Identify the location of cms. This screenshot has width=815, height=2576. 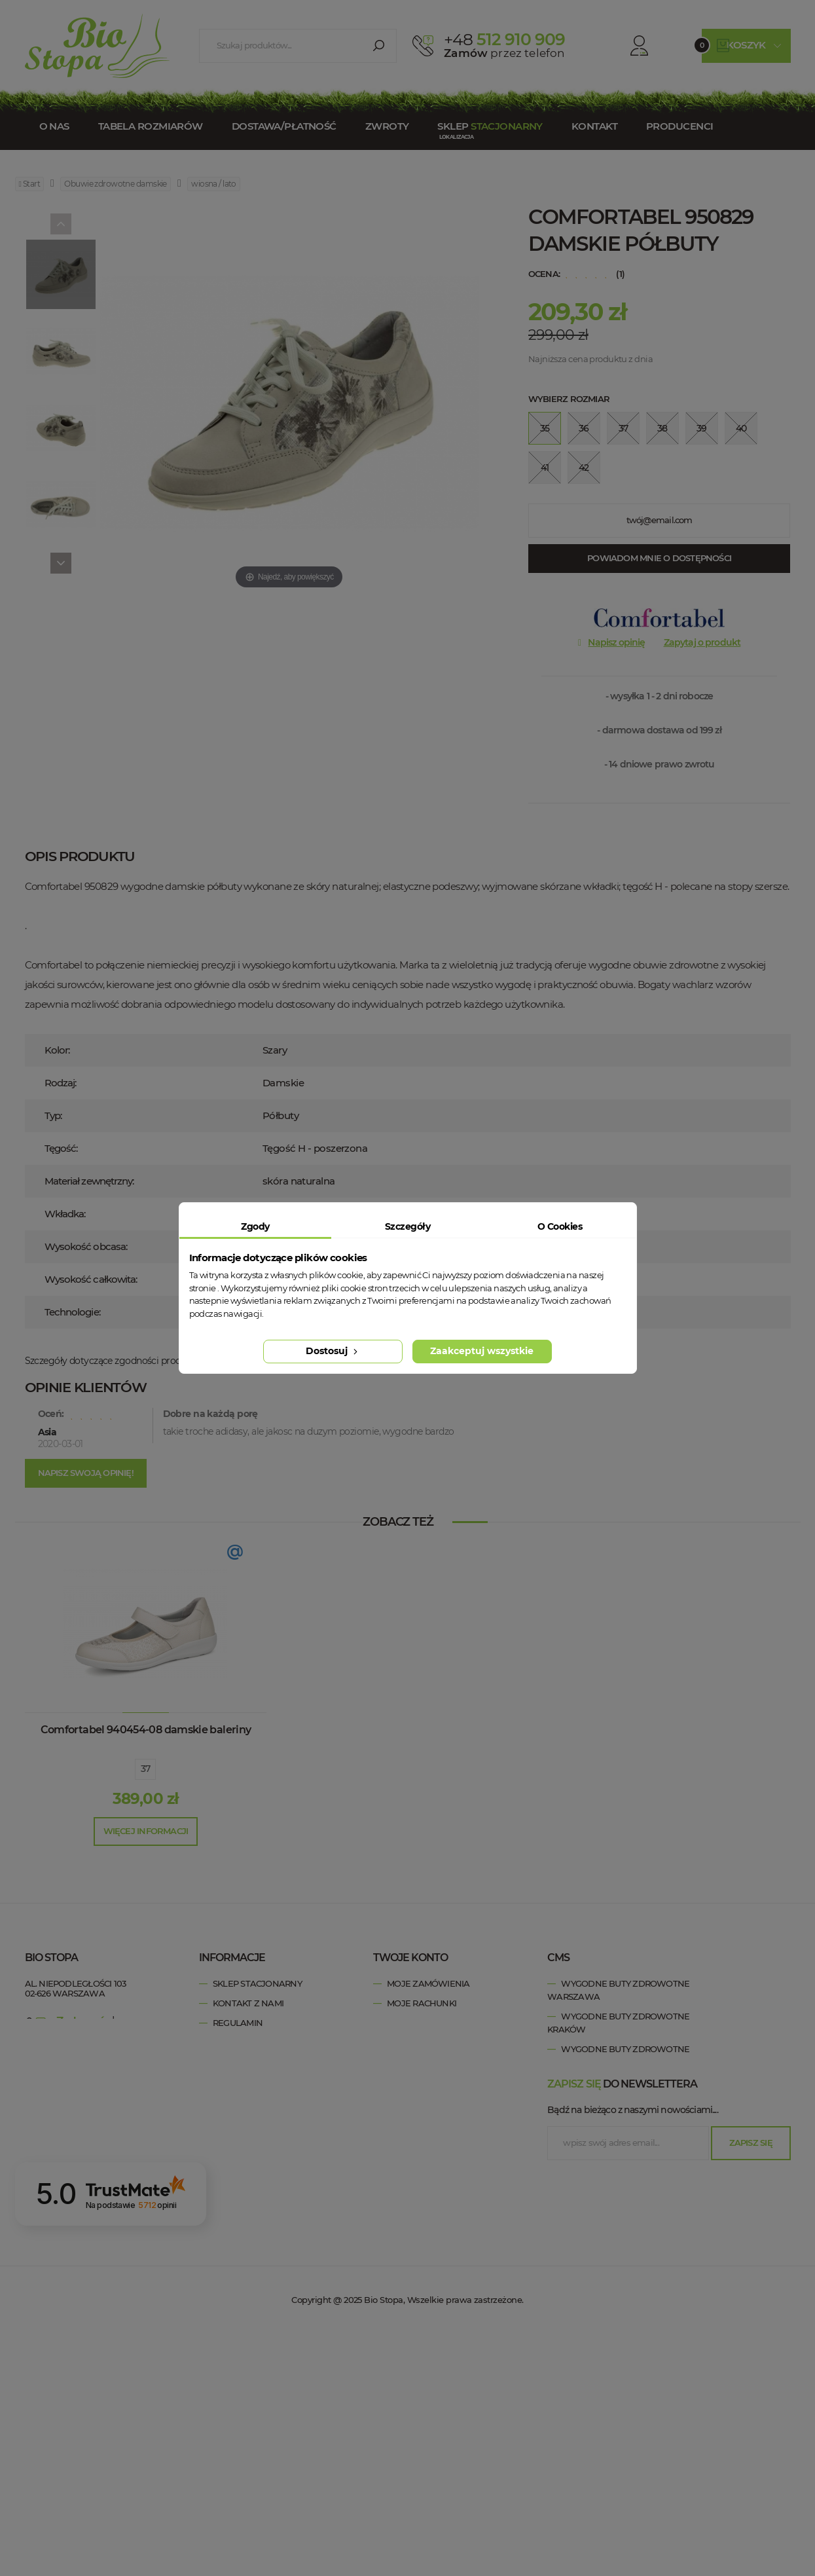
(558, 1957).